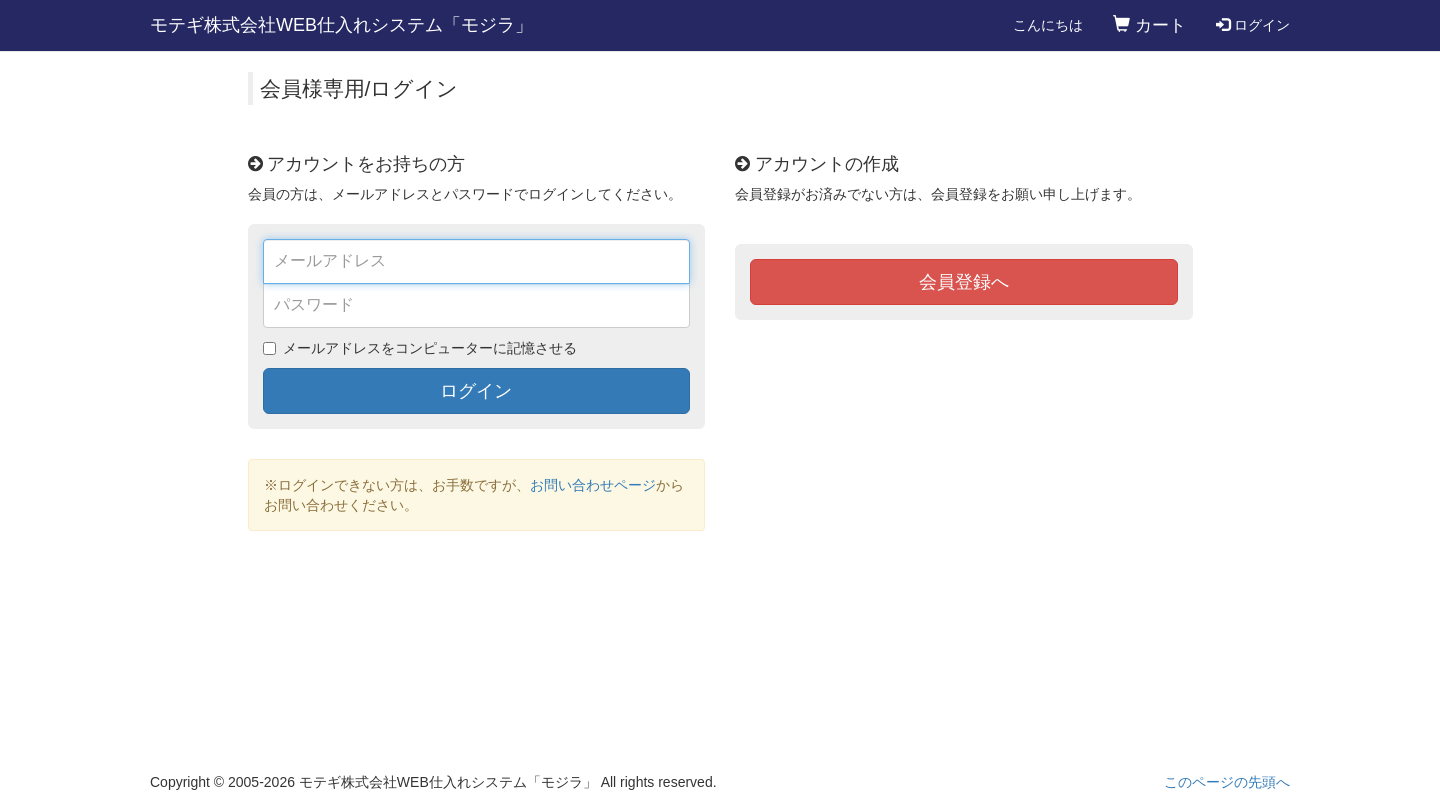  I want to click on このページの先頭へ, so click(1227, 782).